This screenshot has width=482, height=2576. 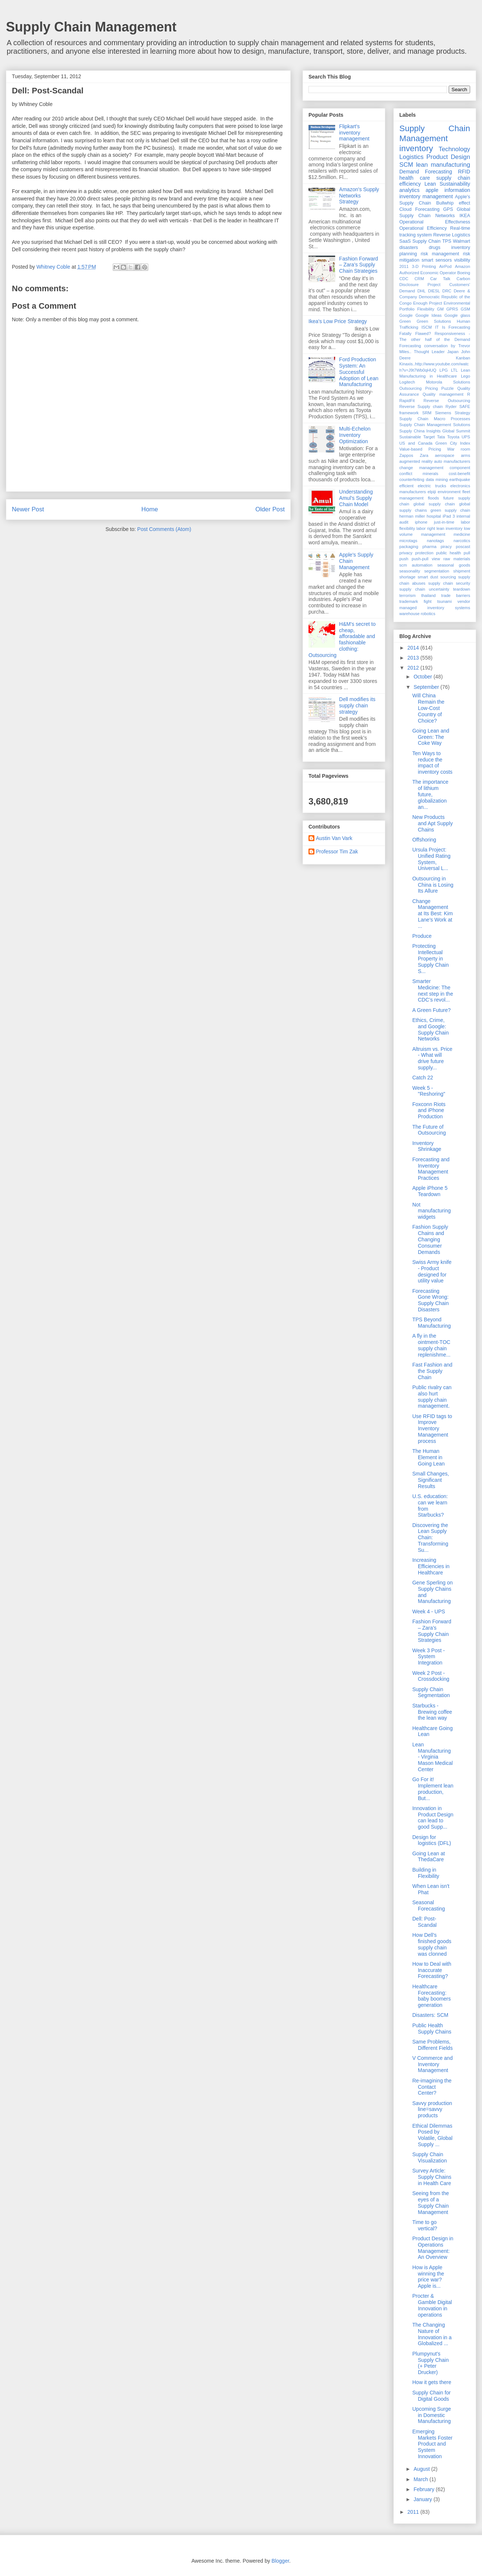 I want to click on How is Apple winning the price war? Apple is..., so click(x=428, y=2276).